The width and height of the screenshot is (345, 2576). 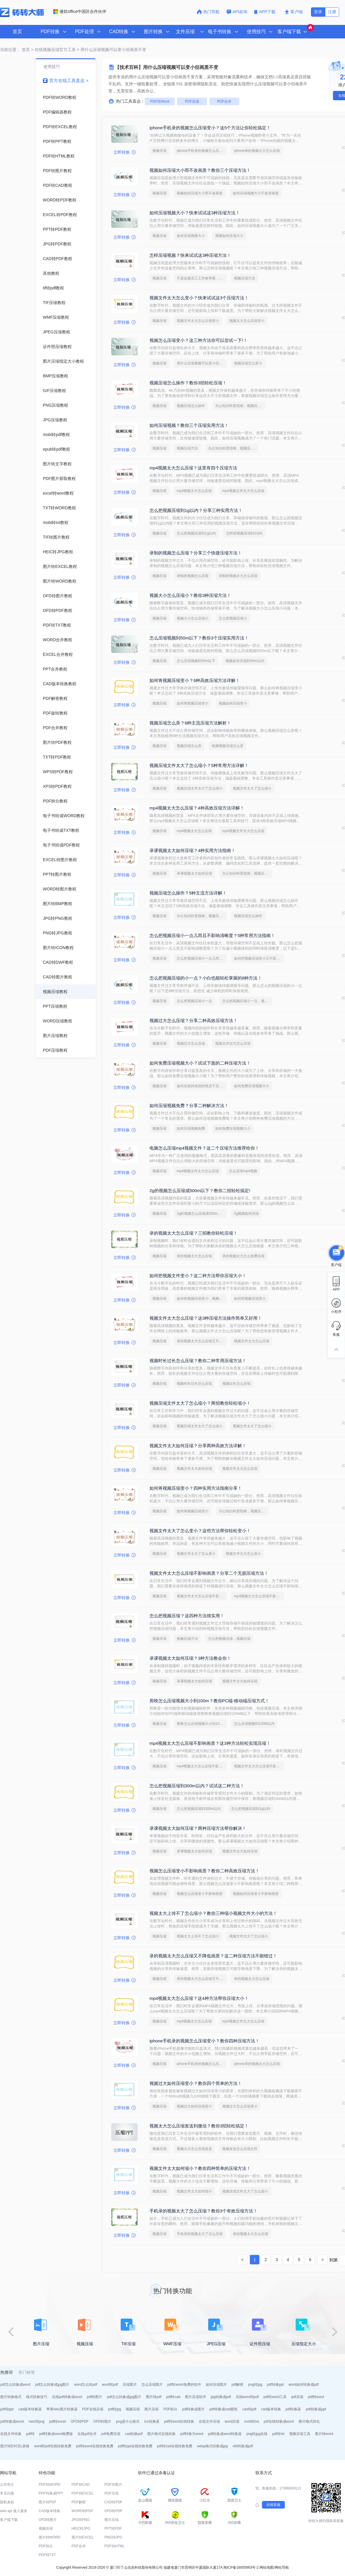 I want to click on 视频过大怎么压缩变小, so click(x=240, y=2106).